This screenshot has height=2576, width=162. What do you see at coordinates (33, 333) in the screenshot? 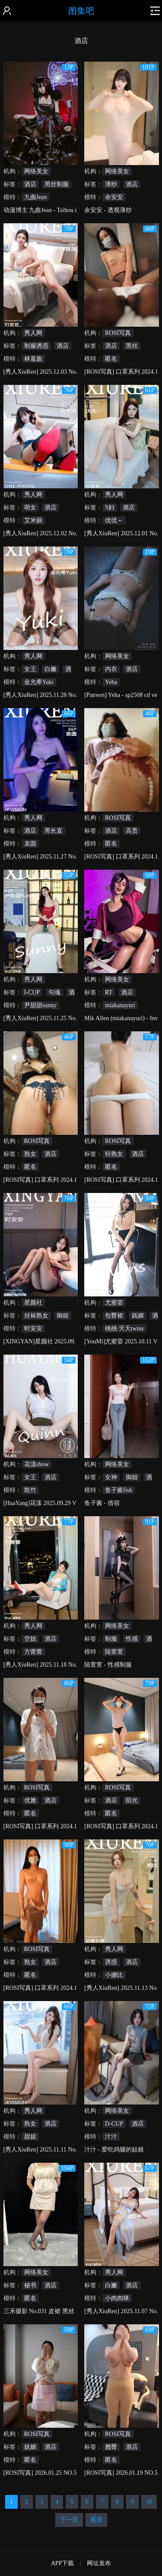
I see `秀人网` at bounding box center [33, 333].